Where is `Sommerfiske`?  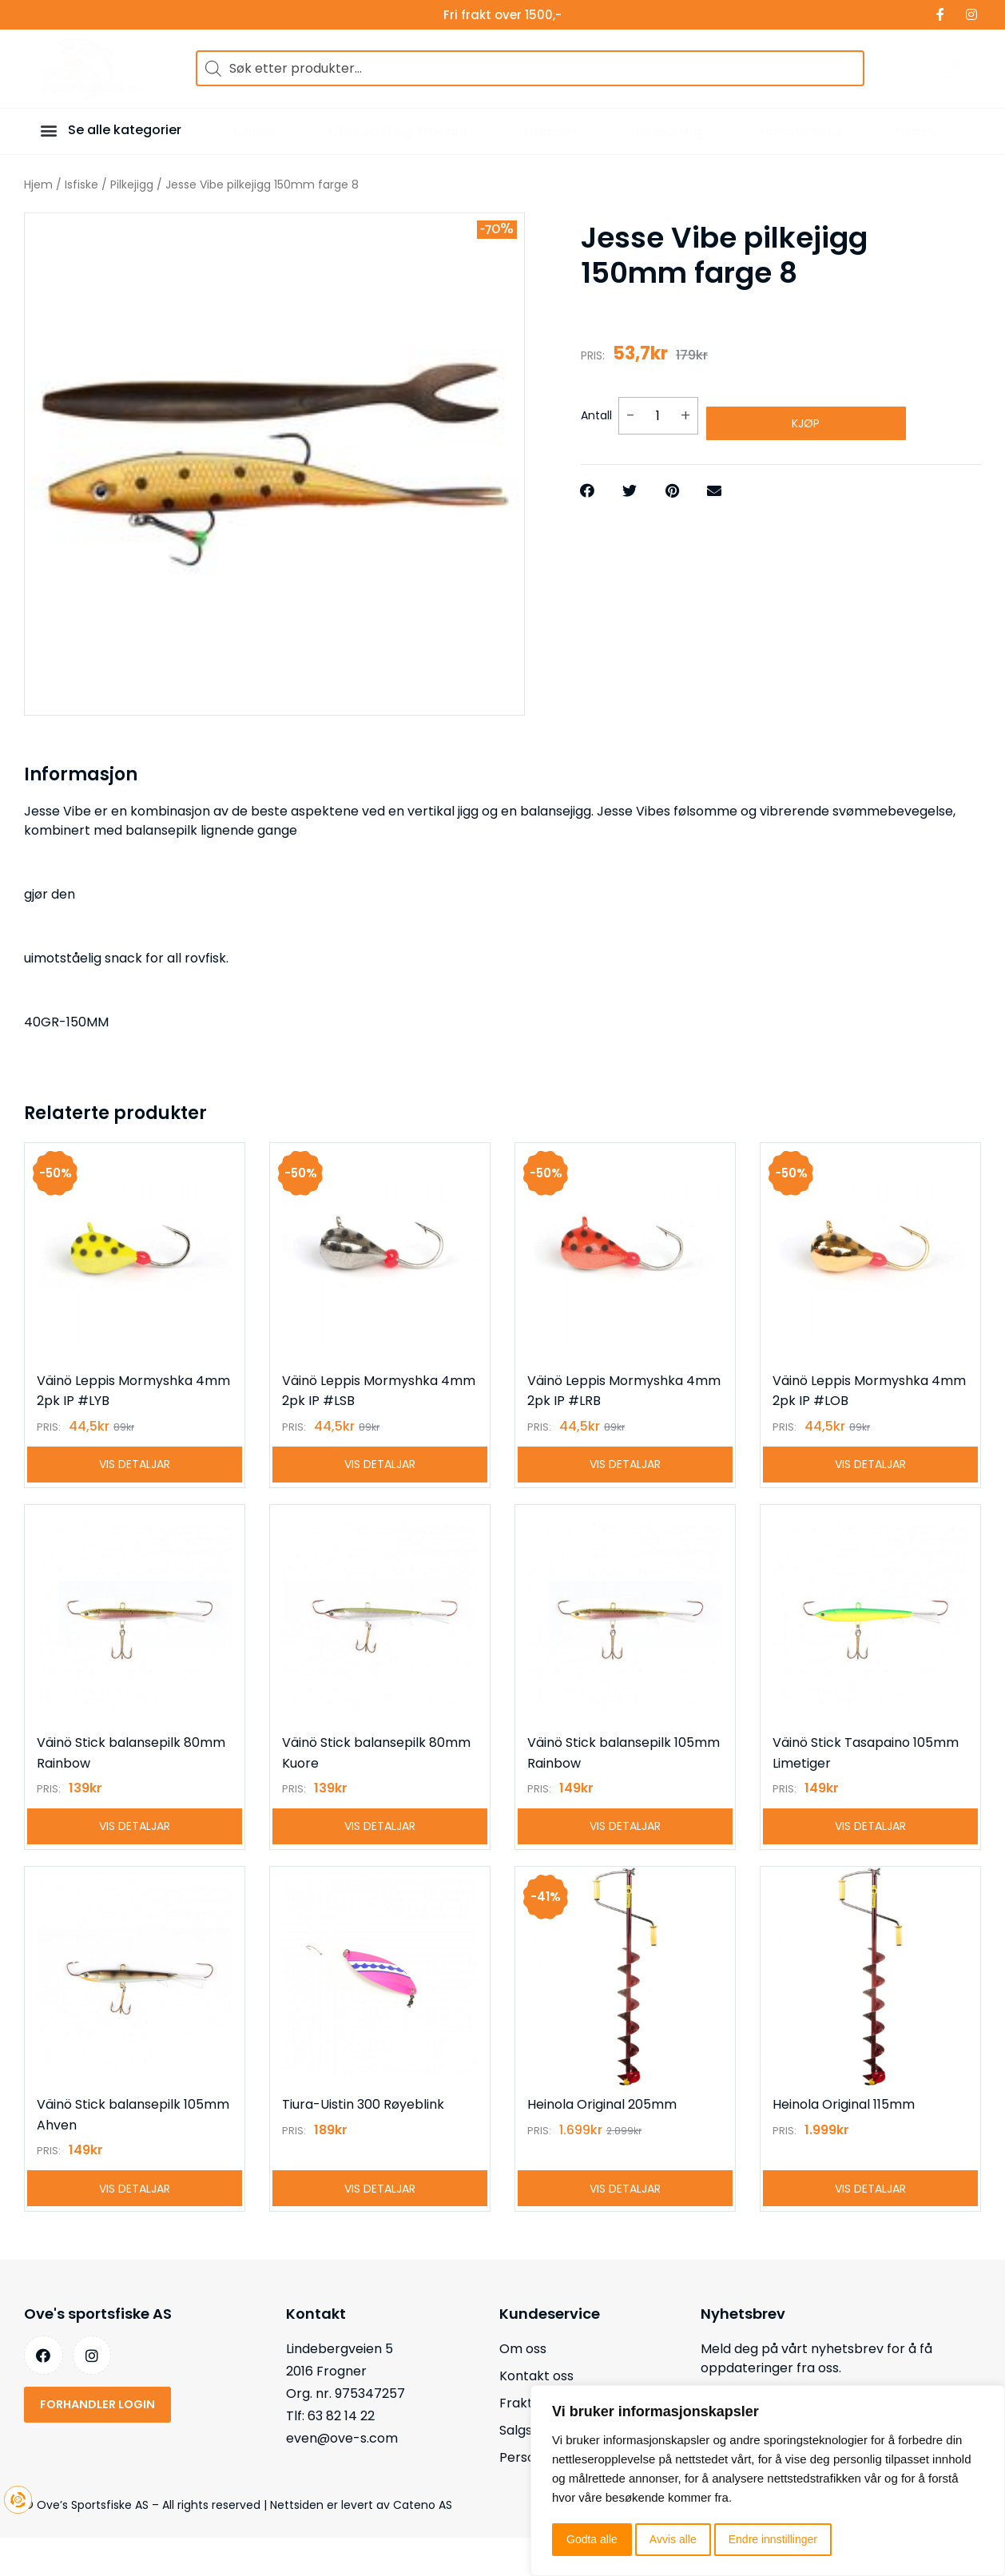 Sommerfiske is located at coordinates (799, 131).